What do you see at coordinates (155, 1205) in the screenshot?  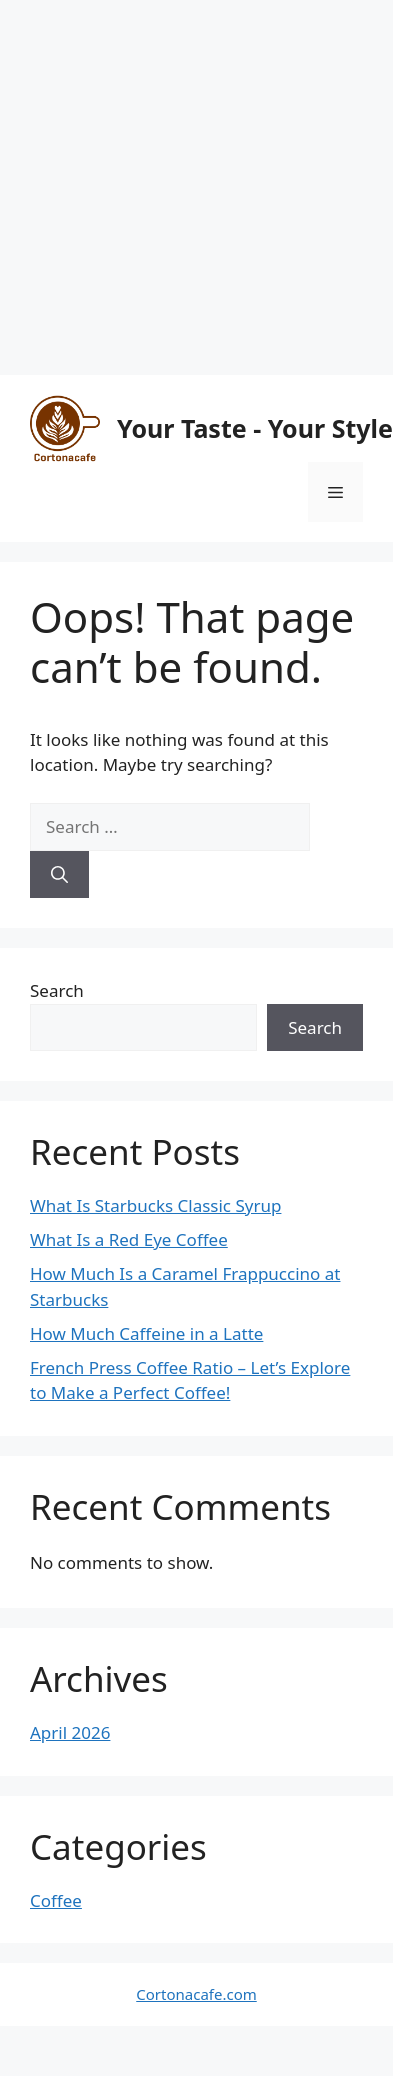 I see `What Is Starbucks Classic Syrup` at bounding box center [155, 1205].